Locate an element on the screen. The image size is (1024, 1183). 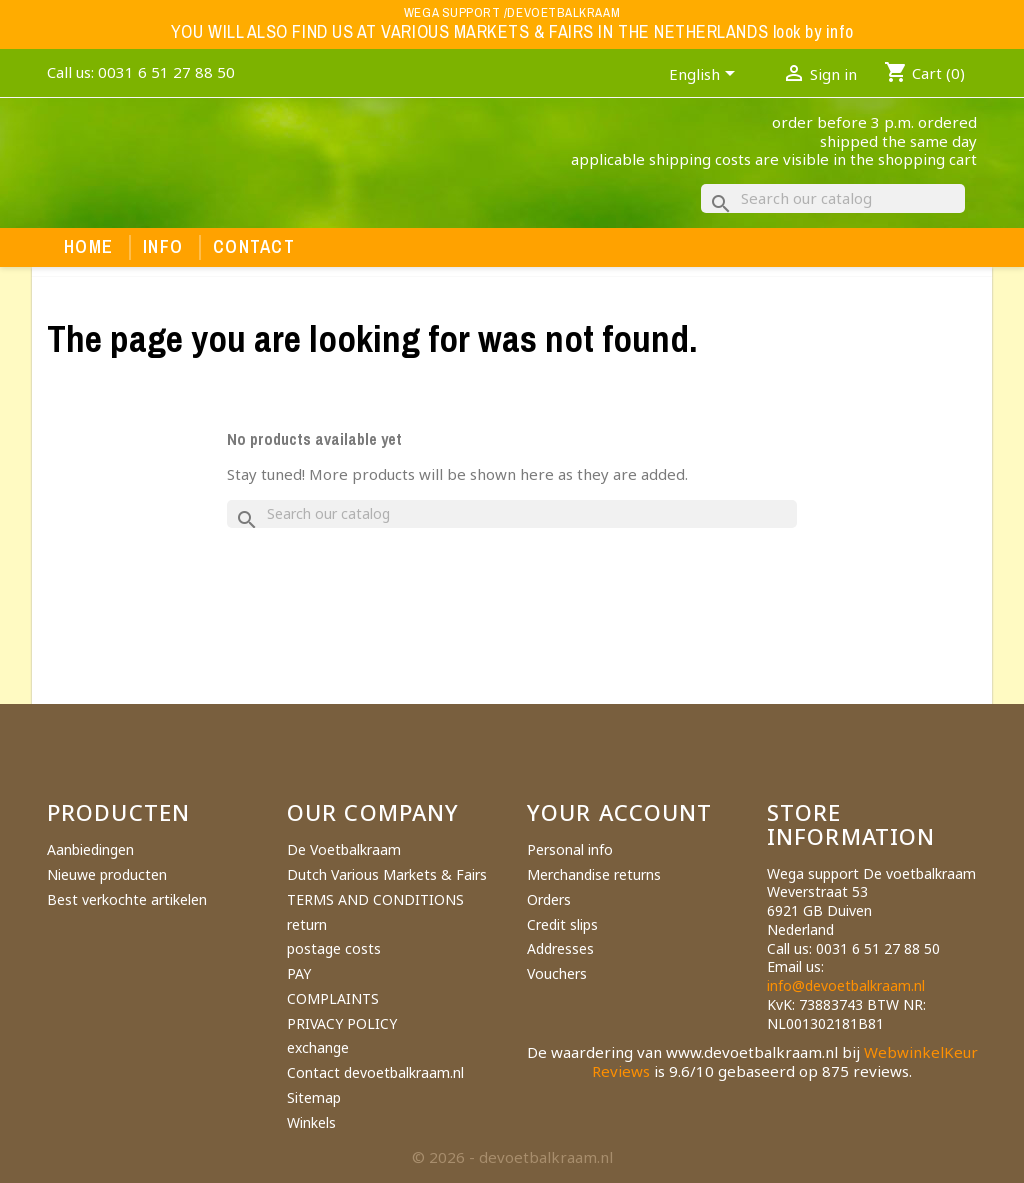
PAY is located at coordinates (299, 973).